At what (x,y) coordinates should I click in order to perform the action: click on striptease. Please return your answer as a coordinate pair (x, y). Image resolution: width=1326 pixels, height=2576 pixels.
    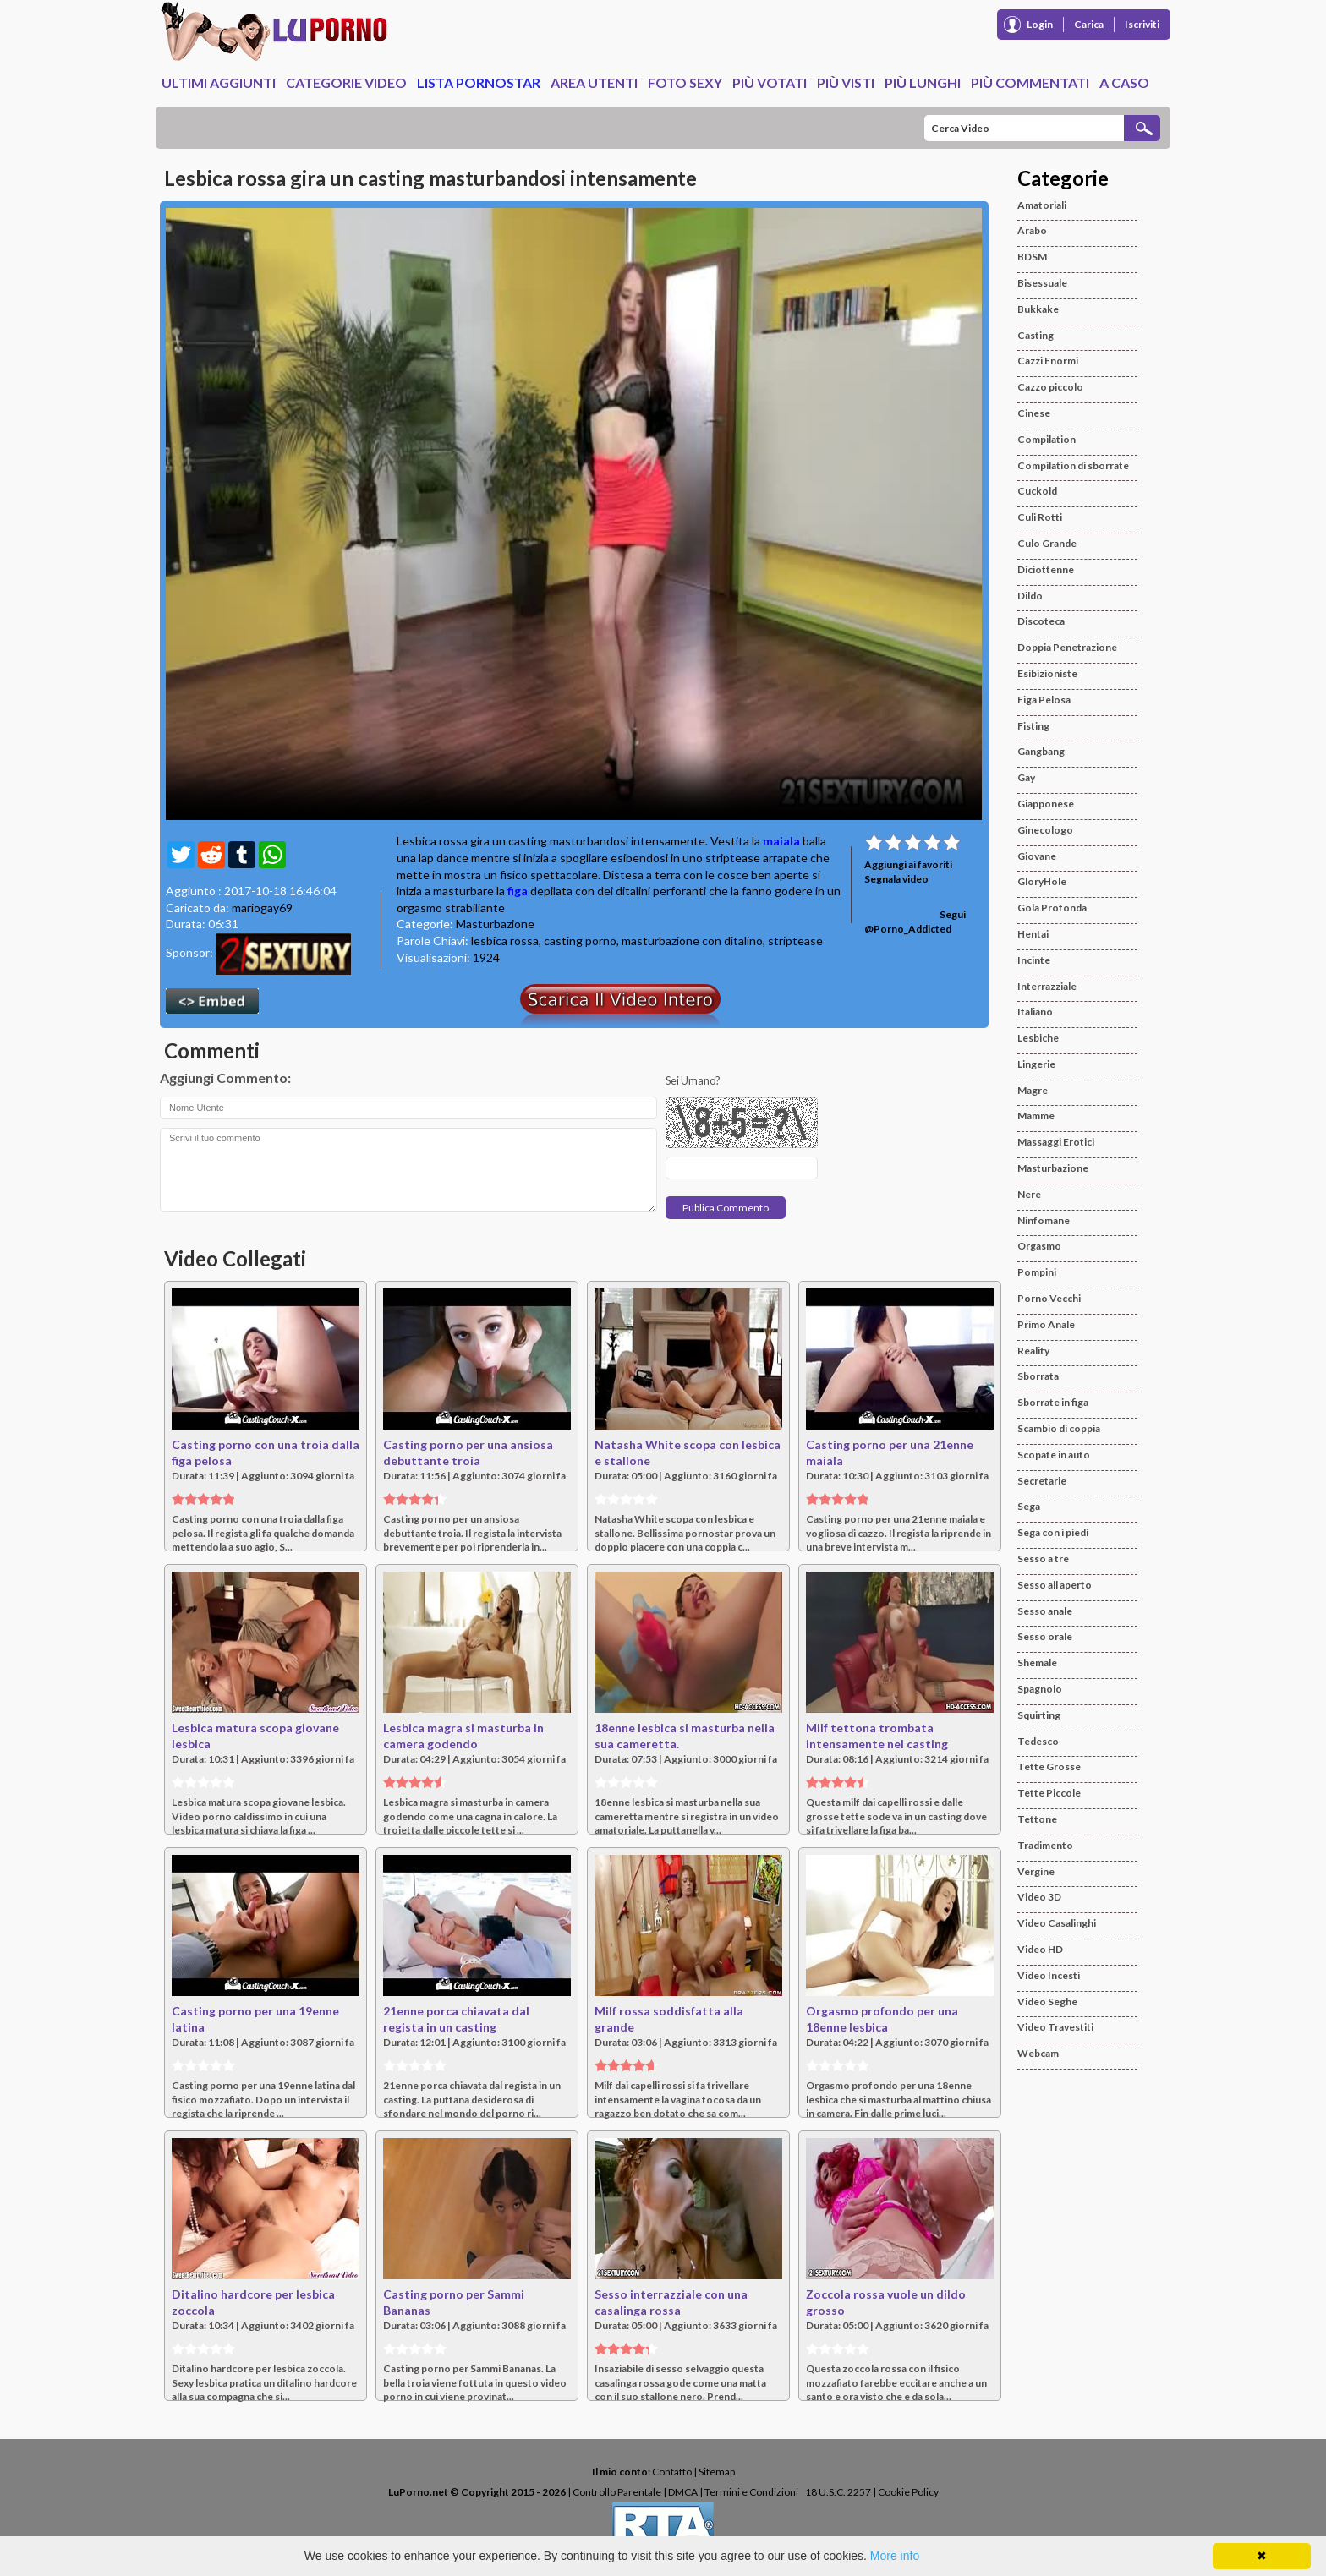
    Looking at the image, I should click on (795, 940).